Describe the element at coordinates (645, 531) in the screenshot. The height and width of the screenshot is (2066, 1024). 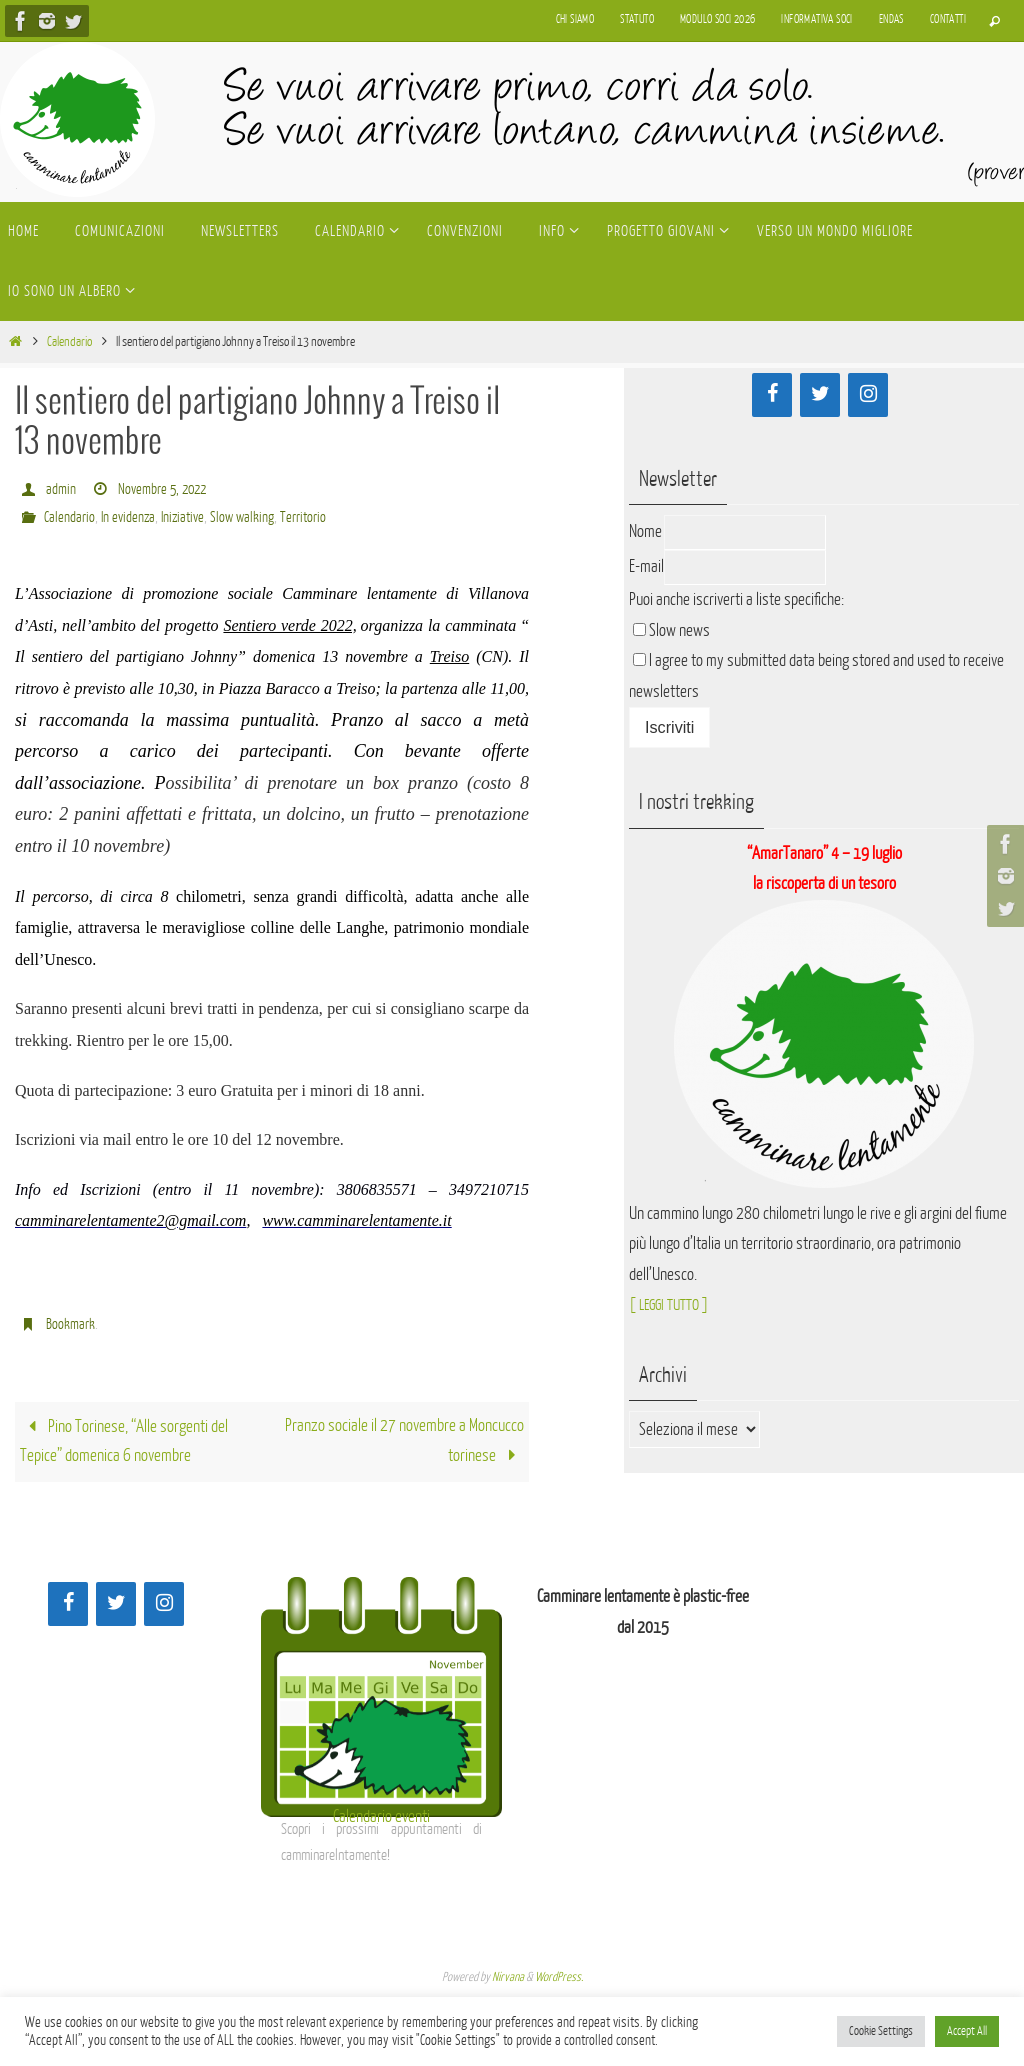
I see `Nome` at that location.